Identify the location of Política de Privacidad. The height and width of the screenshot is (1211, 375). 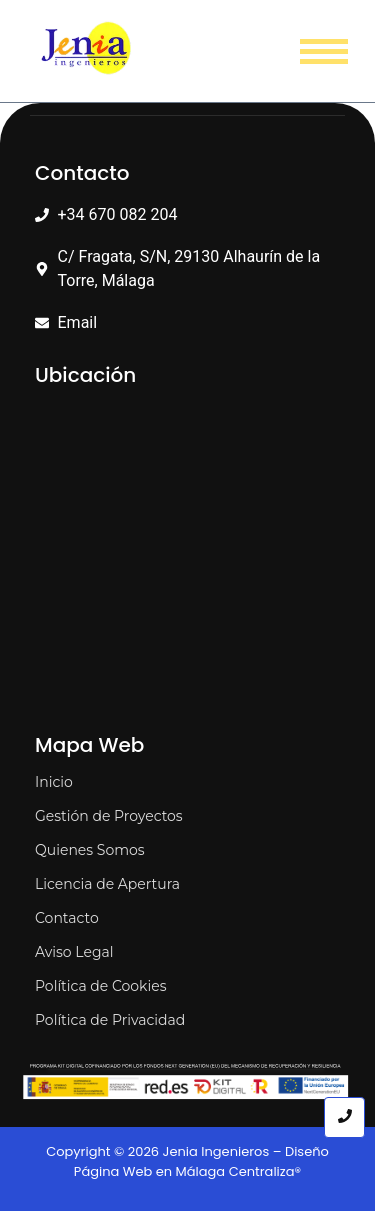
(110, 1020).